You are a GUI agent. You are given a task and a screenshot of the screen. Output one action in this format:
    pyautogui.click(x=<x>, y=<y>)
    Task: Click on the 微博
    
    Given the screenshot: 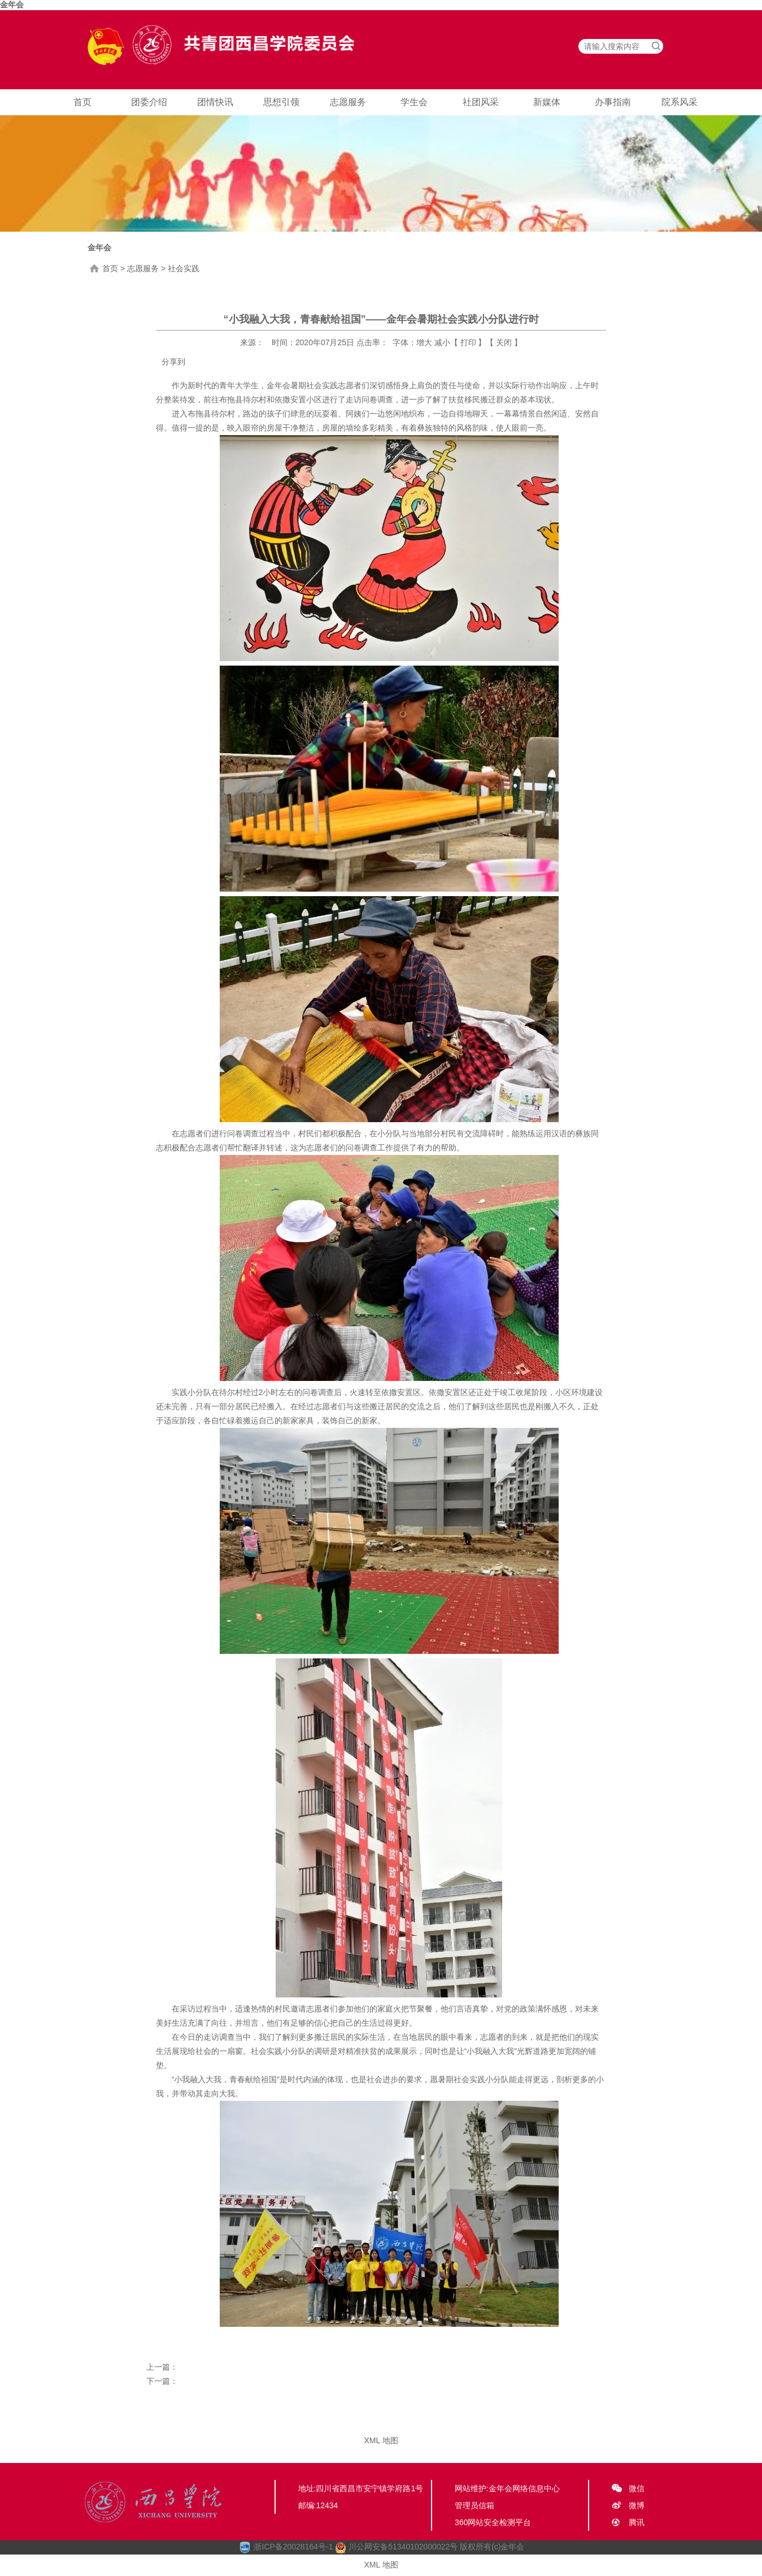 What is the action you would take?
    pyautogui.click(x=637, y=2505)
    